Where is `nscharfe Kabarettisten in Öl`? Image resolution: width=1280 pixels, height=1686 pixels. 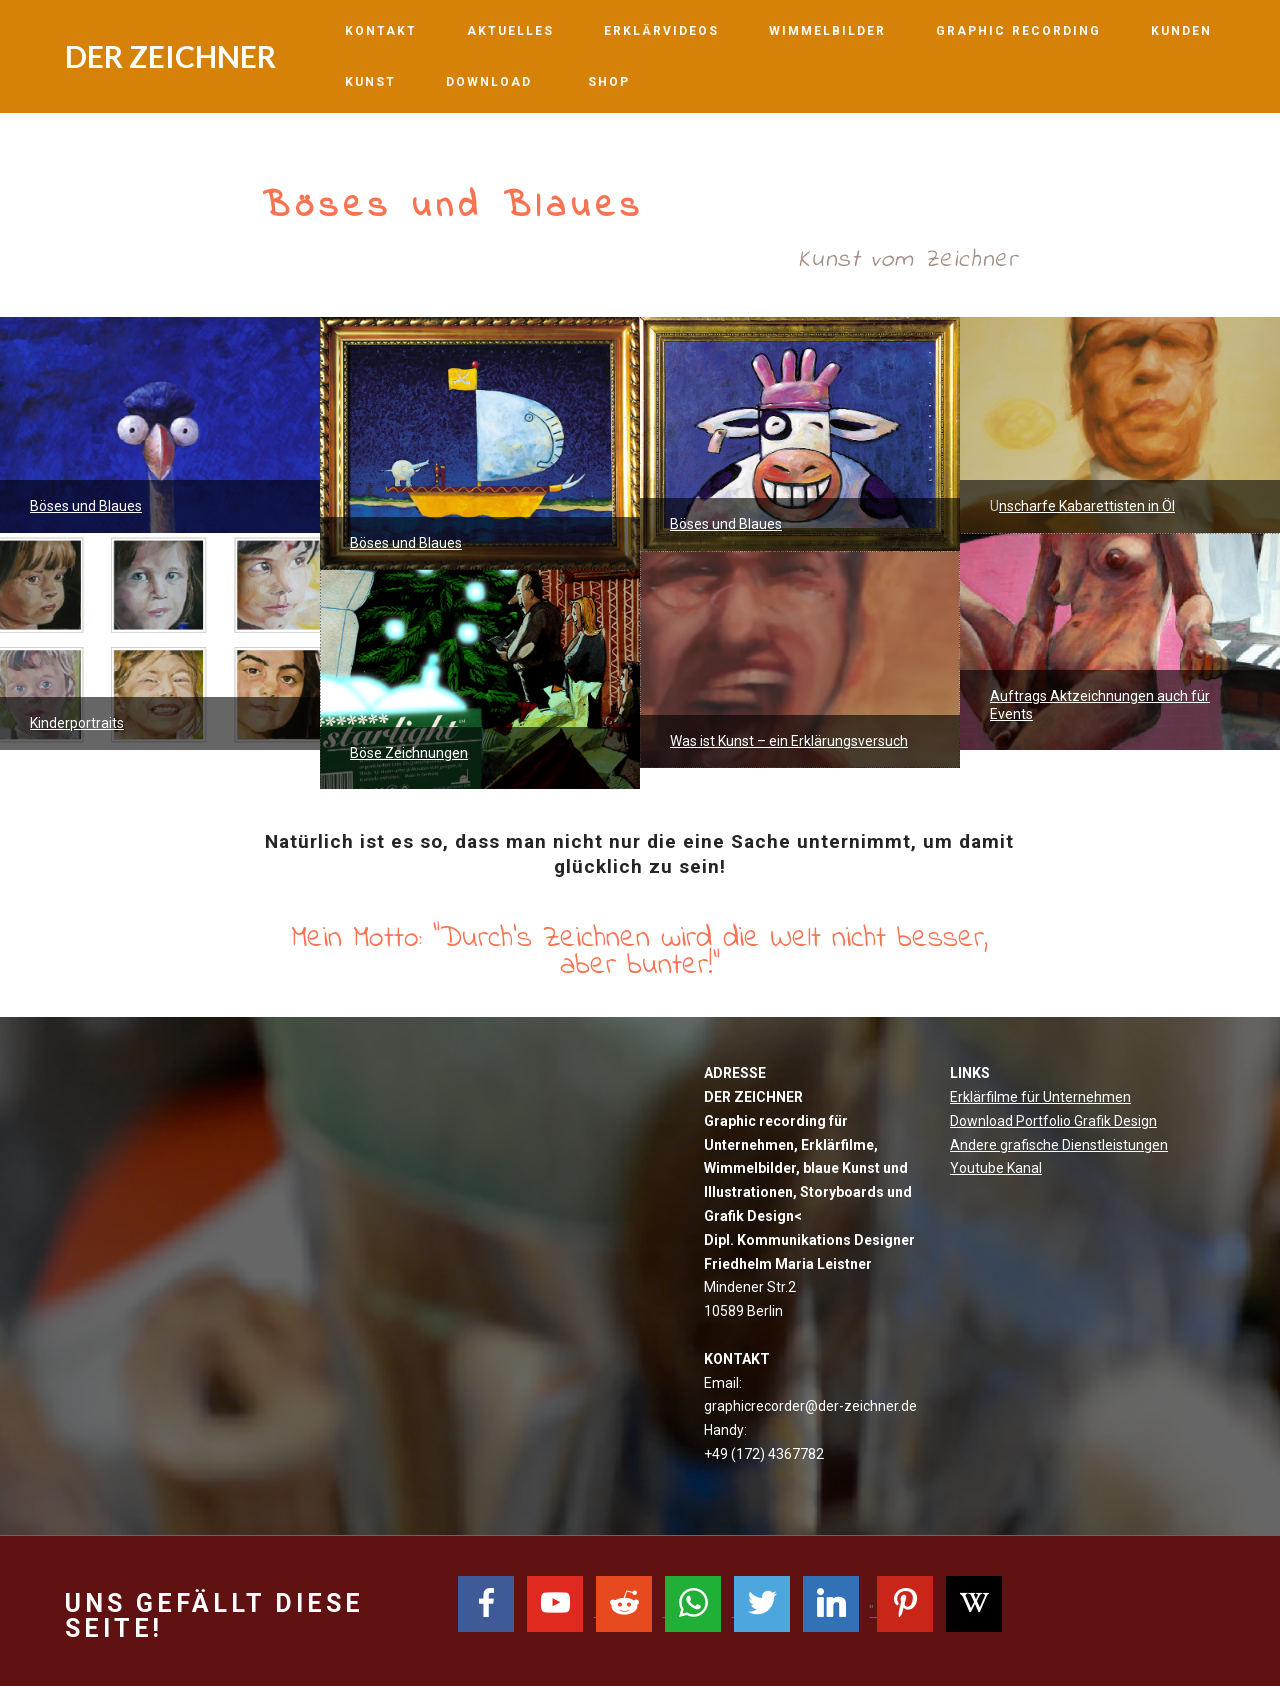
nscharfe Kabarettisten in Öl is located at coordinates (1087, 506).